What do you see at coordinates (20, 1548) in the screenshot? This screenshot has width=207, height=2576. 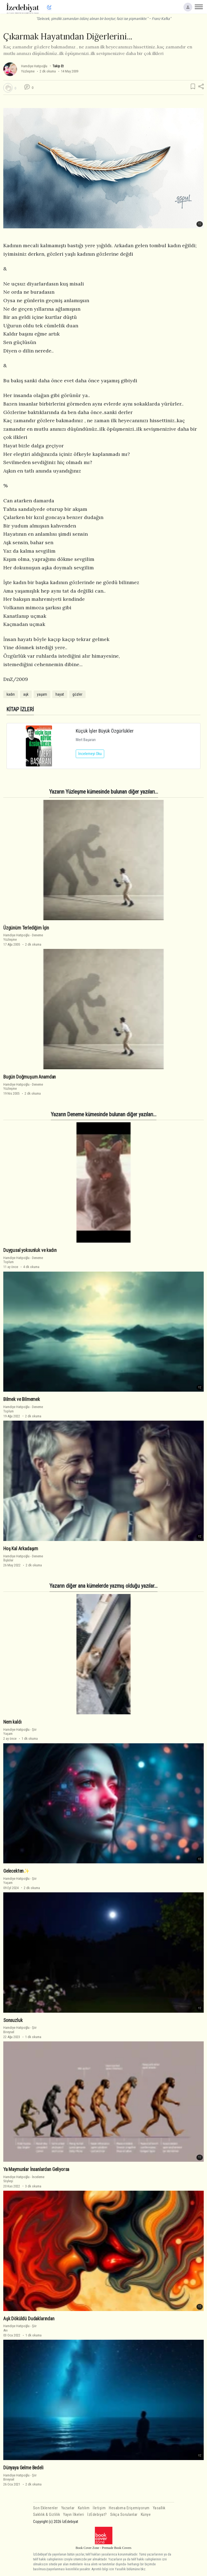 I see `Hoş Kal Arkadaşım` at bounding box center [20, 1548].